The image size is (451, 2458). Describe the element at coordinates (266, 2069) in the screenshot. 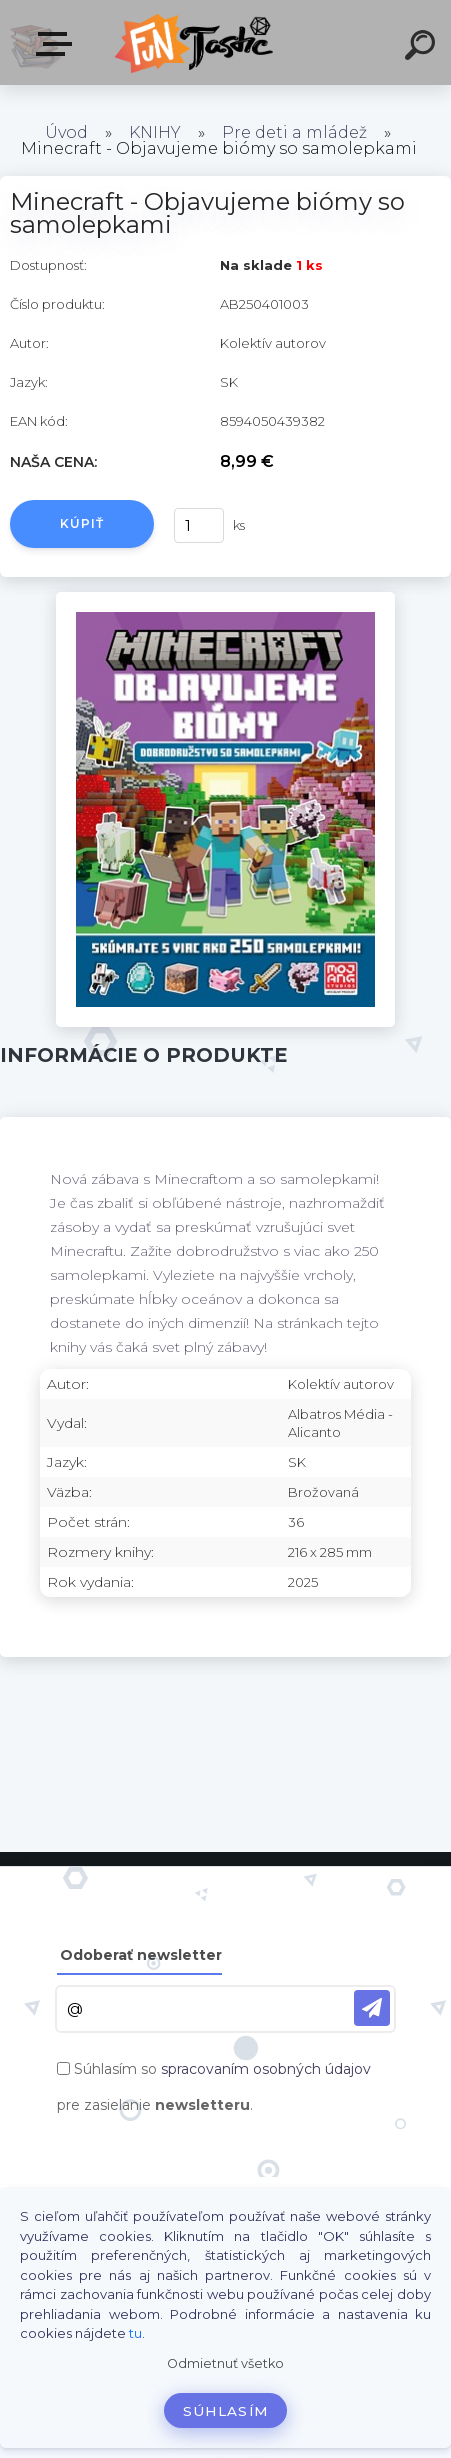

I see `spracovaním osobných údajov` at that location.